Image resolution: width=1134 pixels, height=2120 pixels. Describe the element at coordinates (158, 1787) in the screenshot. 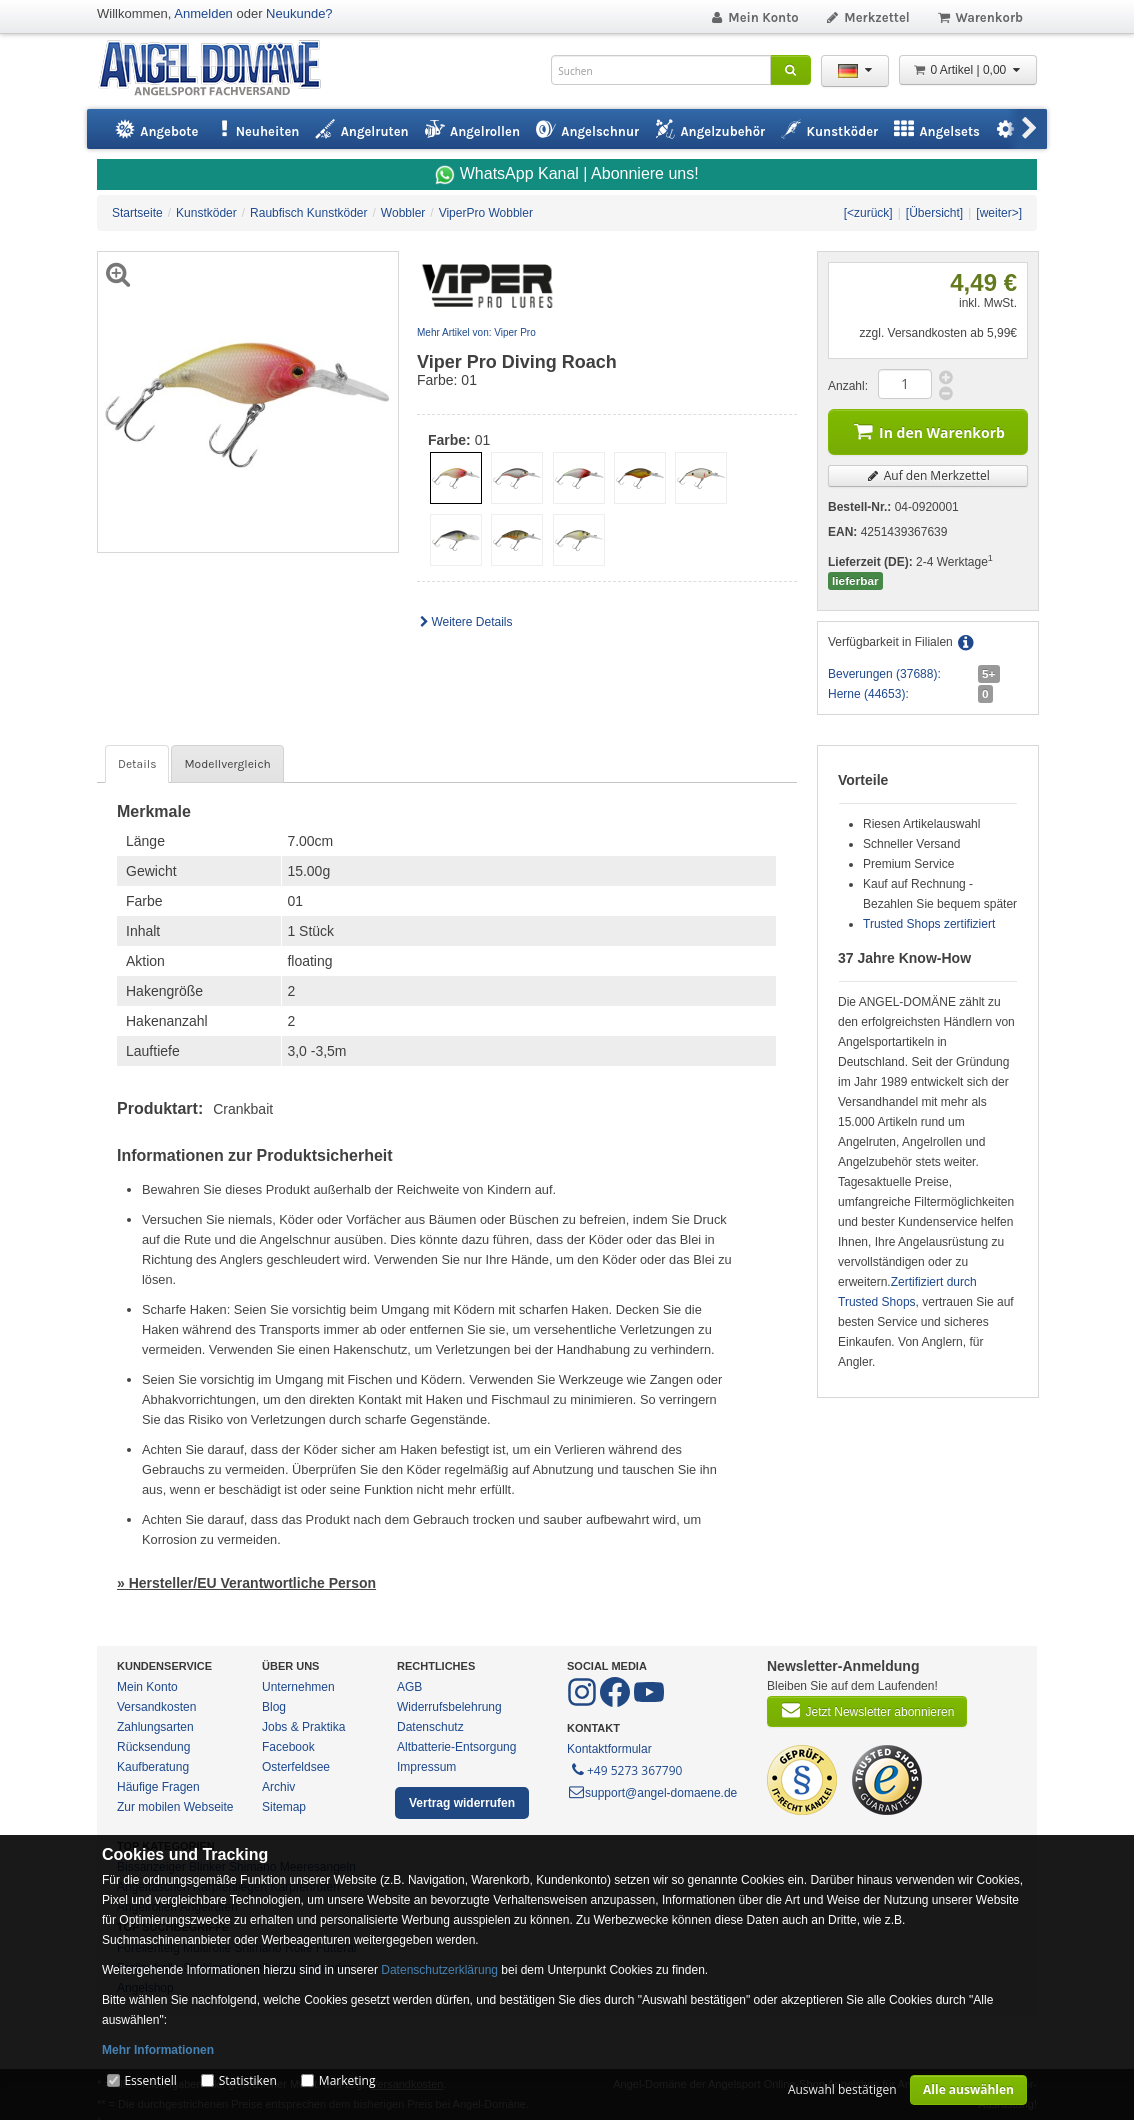

I see `Häufige Fragen` at that location.